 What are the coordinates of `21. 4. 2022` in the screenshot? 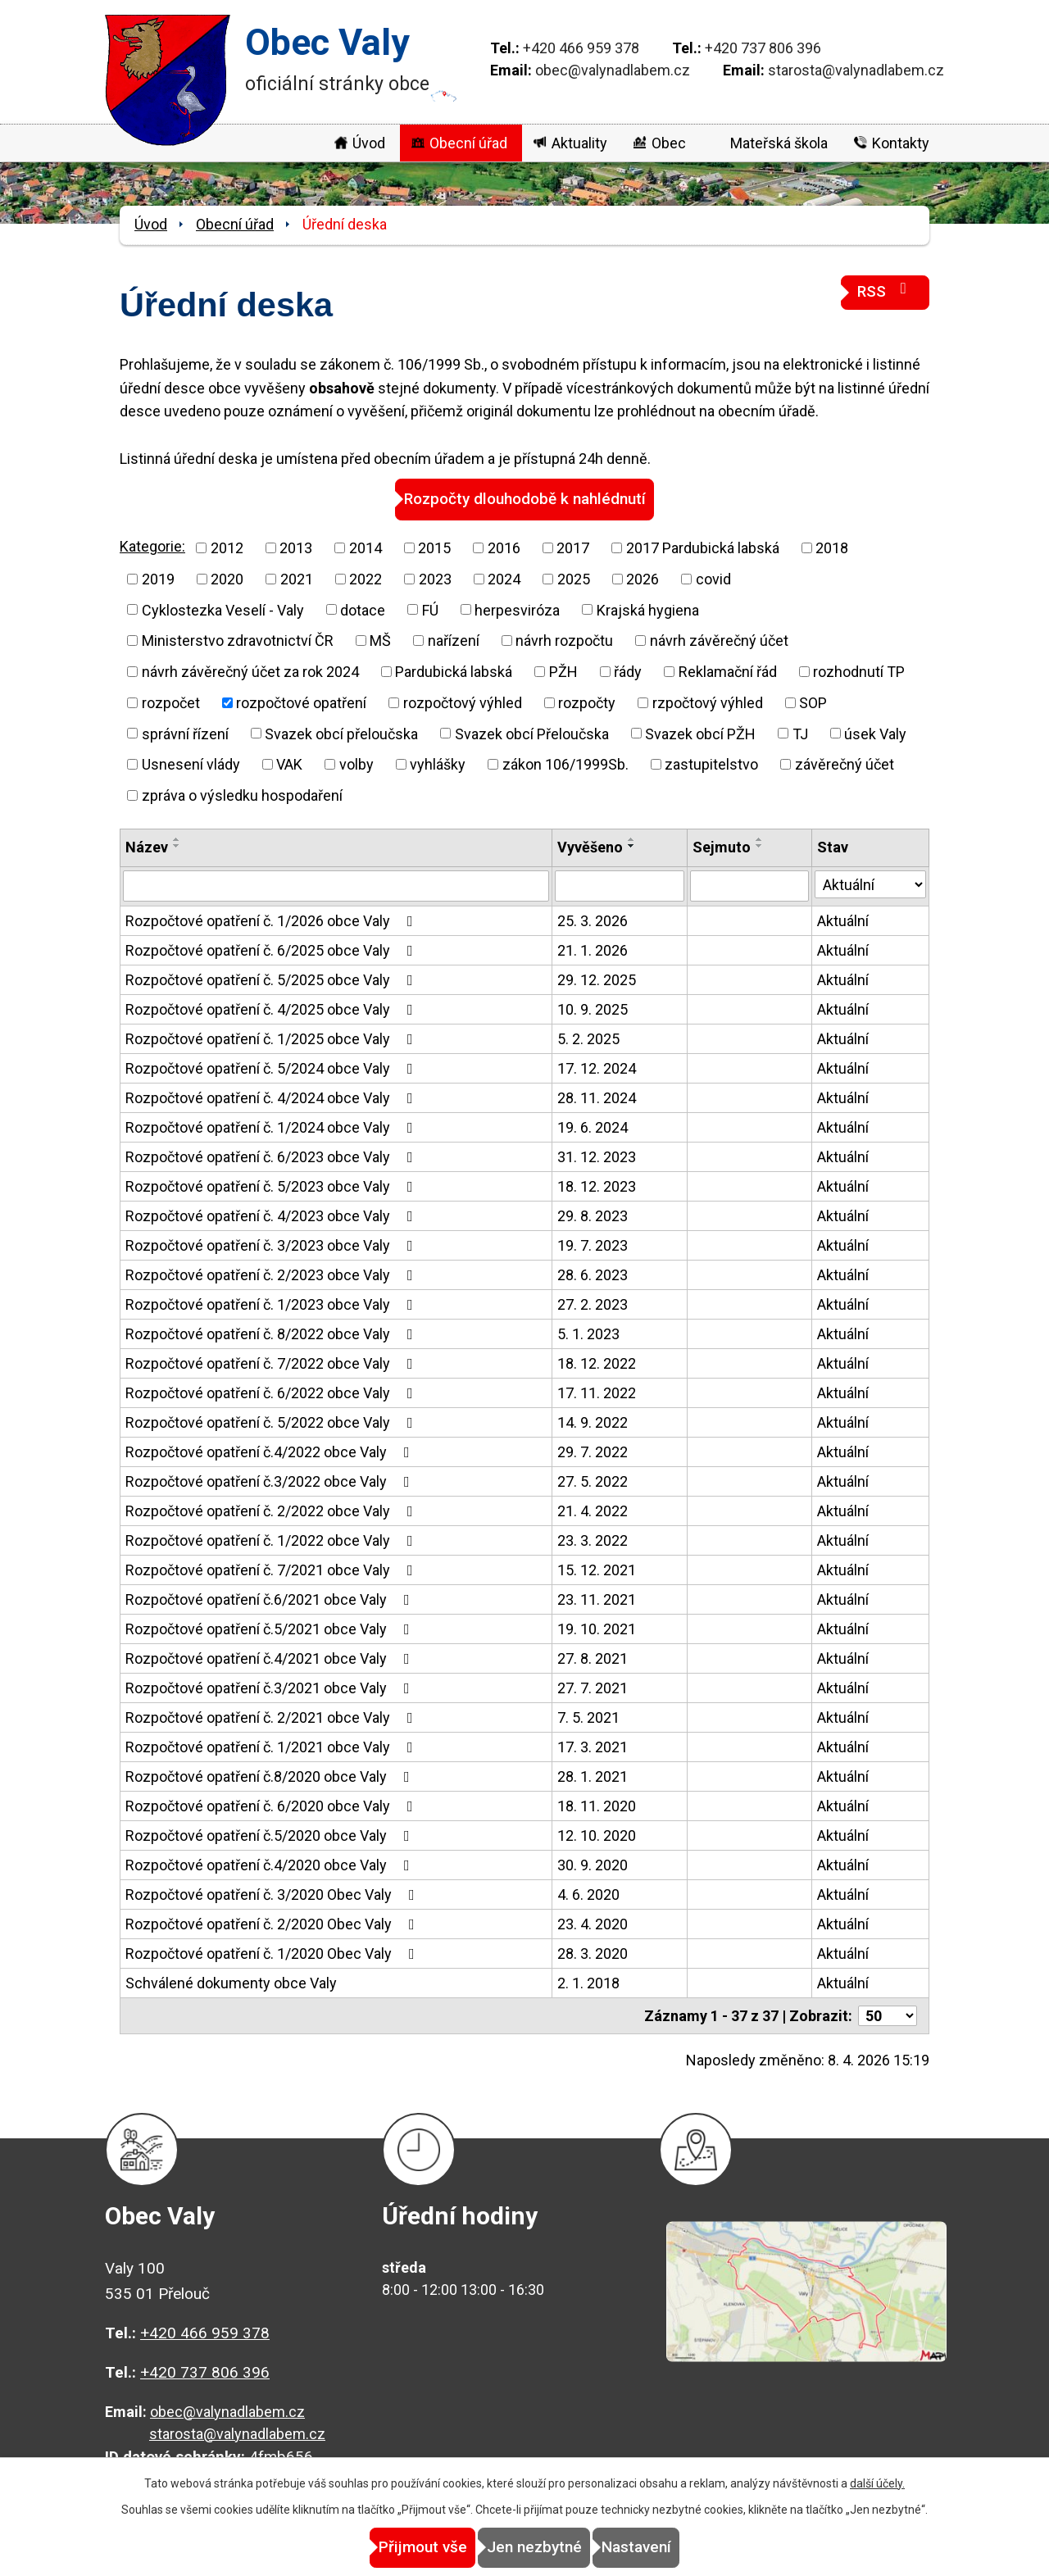 It's located at (592, 1510).